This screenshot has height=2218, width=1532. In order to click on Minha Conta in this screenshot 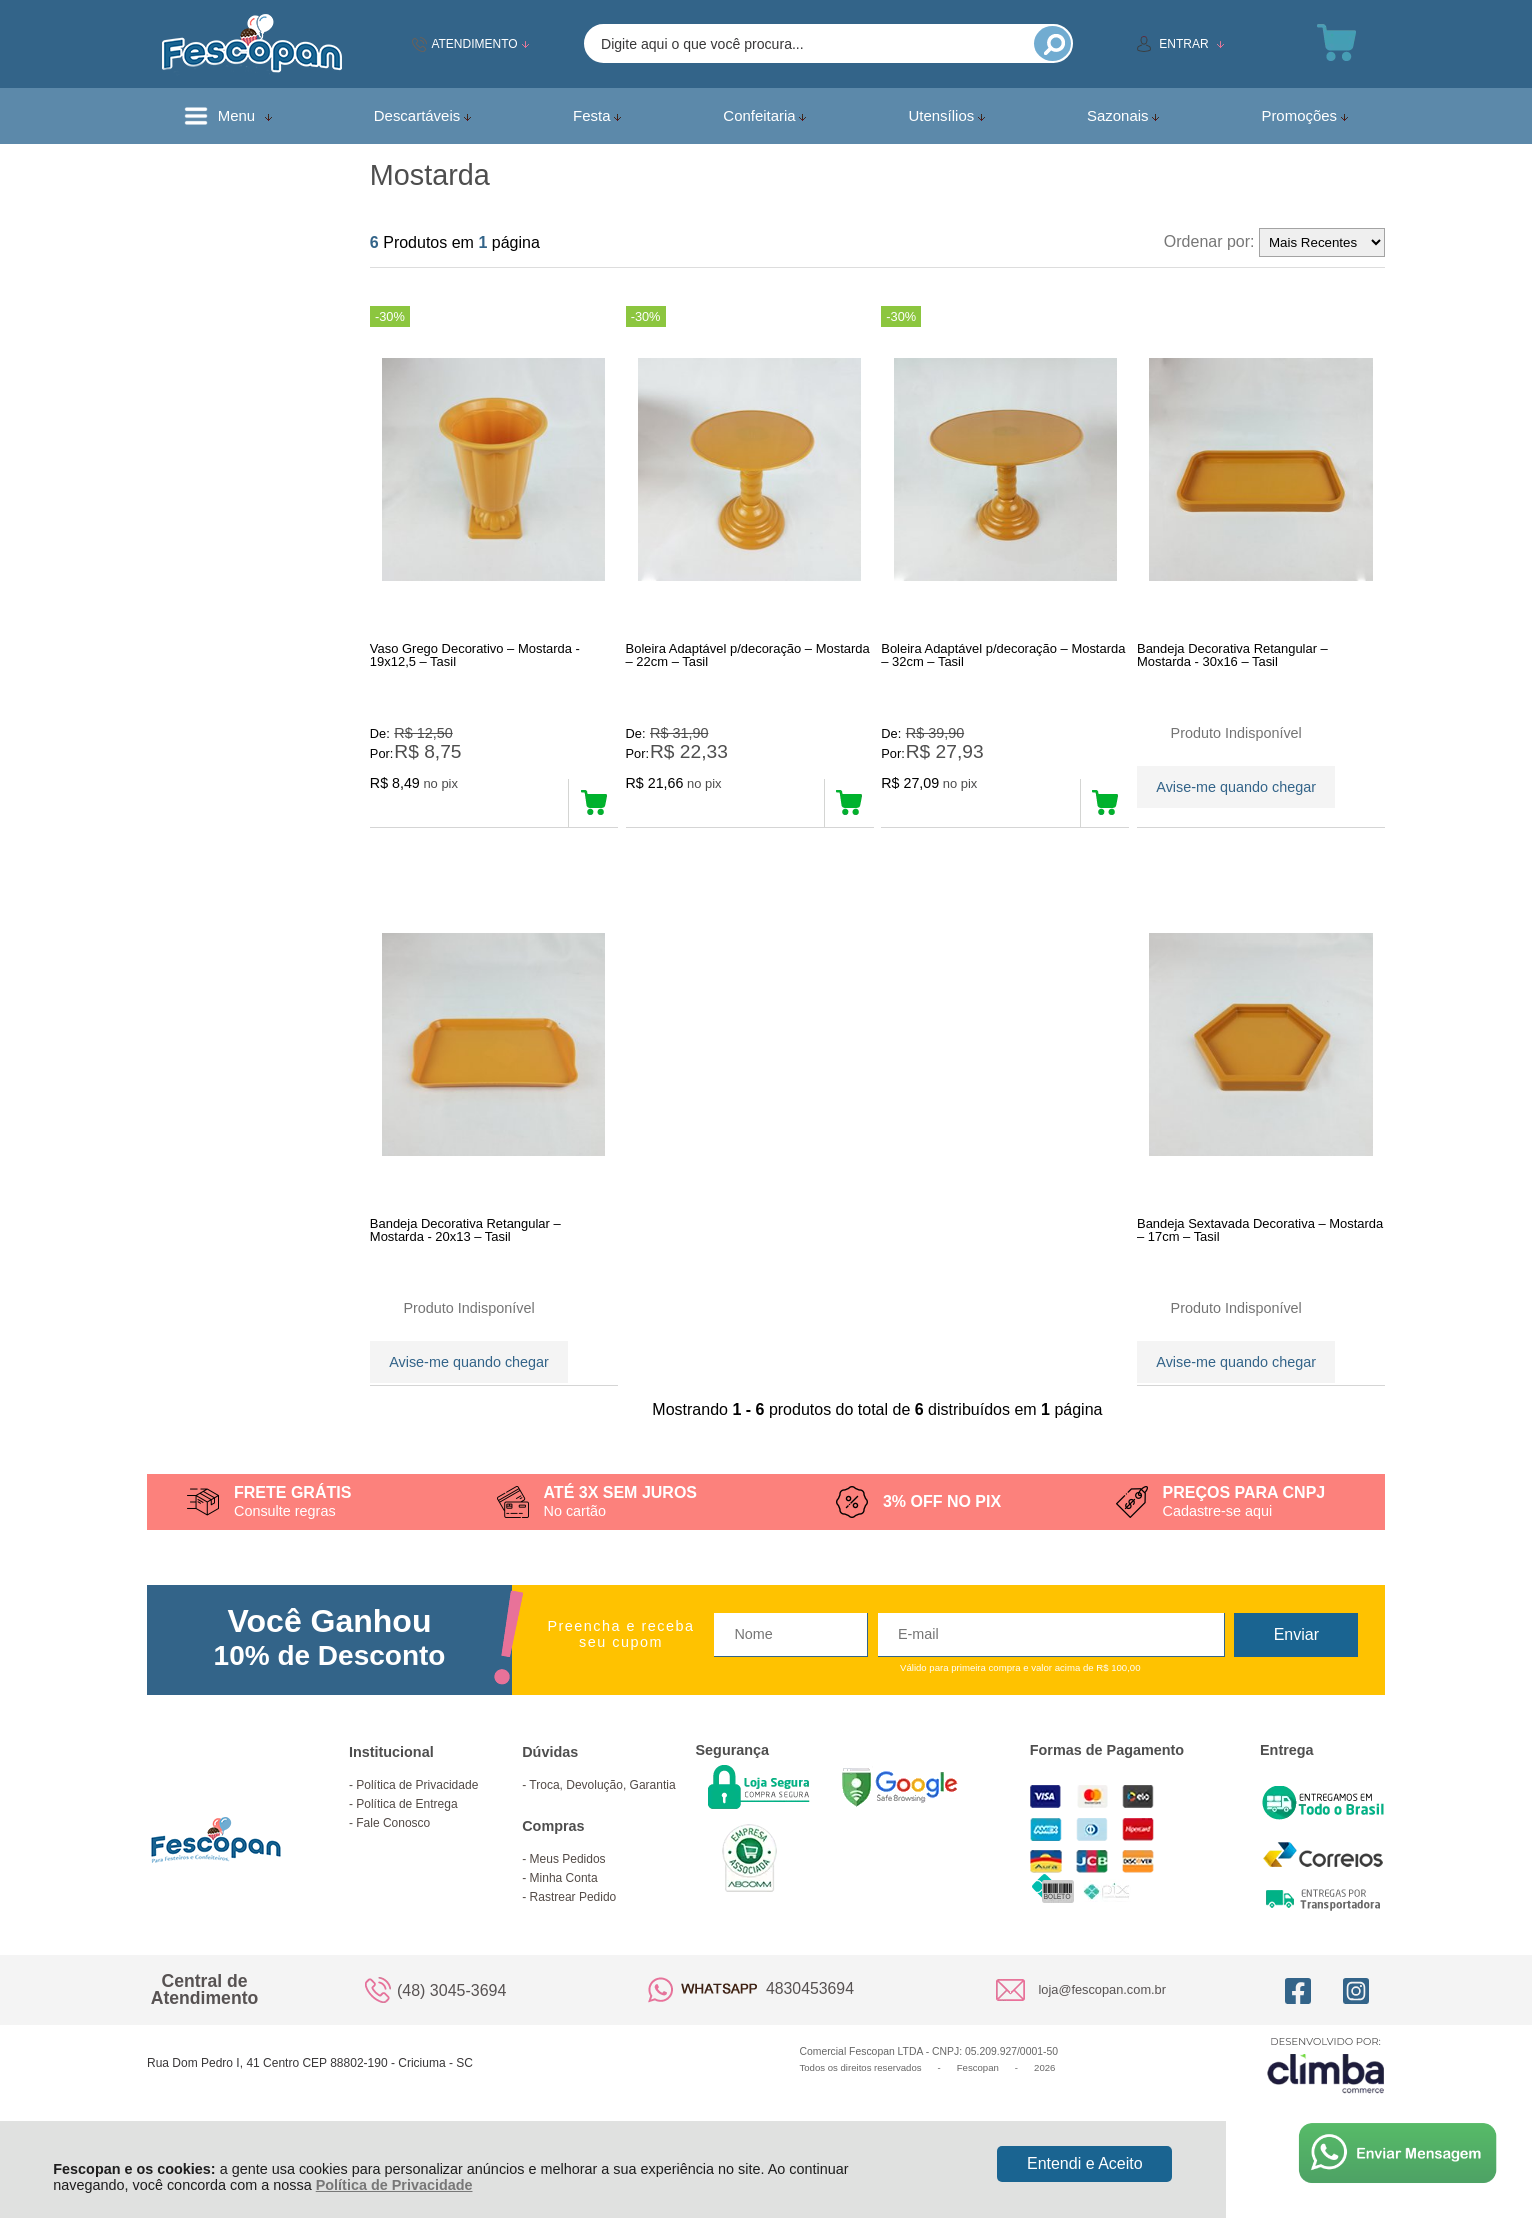, I will do `click(564, 1912)`.